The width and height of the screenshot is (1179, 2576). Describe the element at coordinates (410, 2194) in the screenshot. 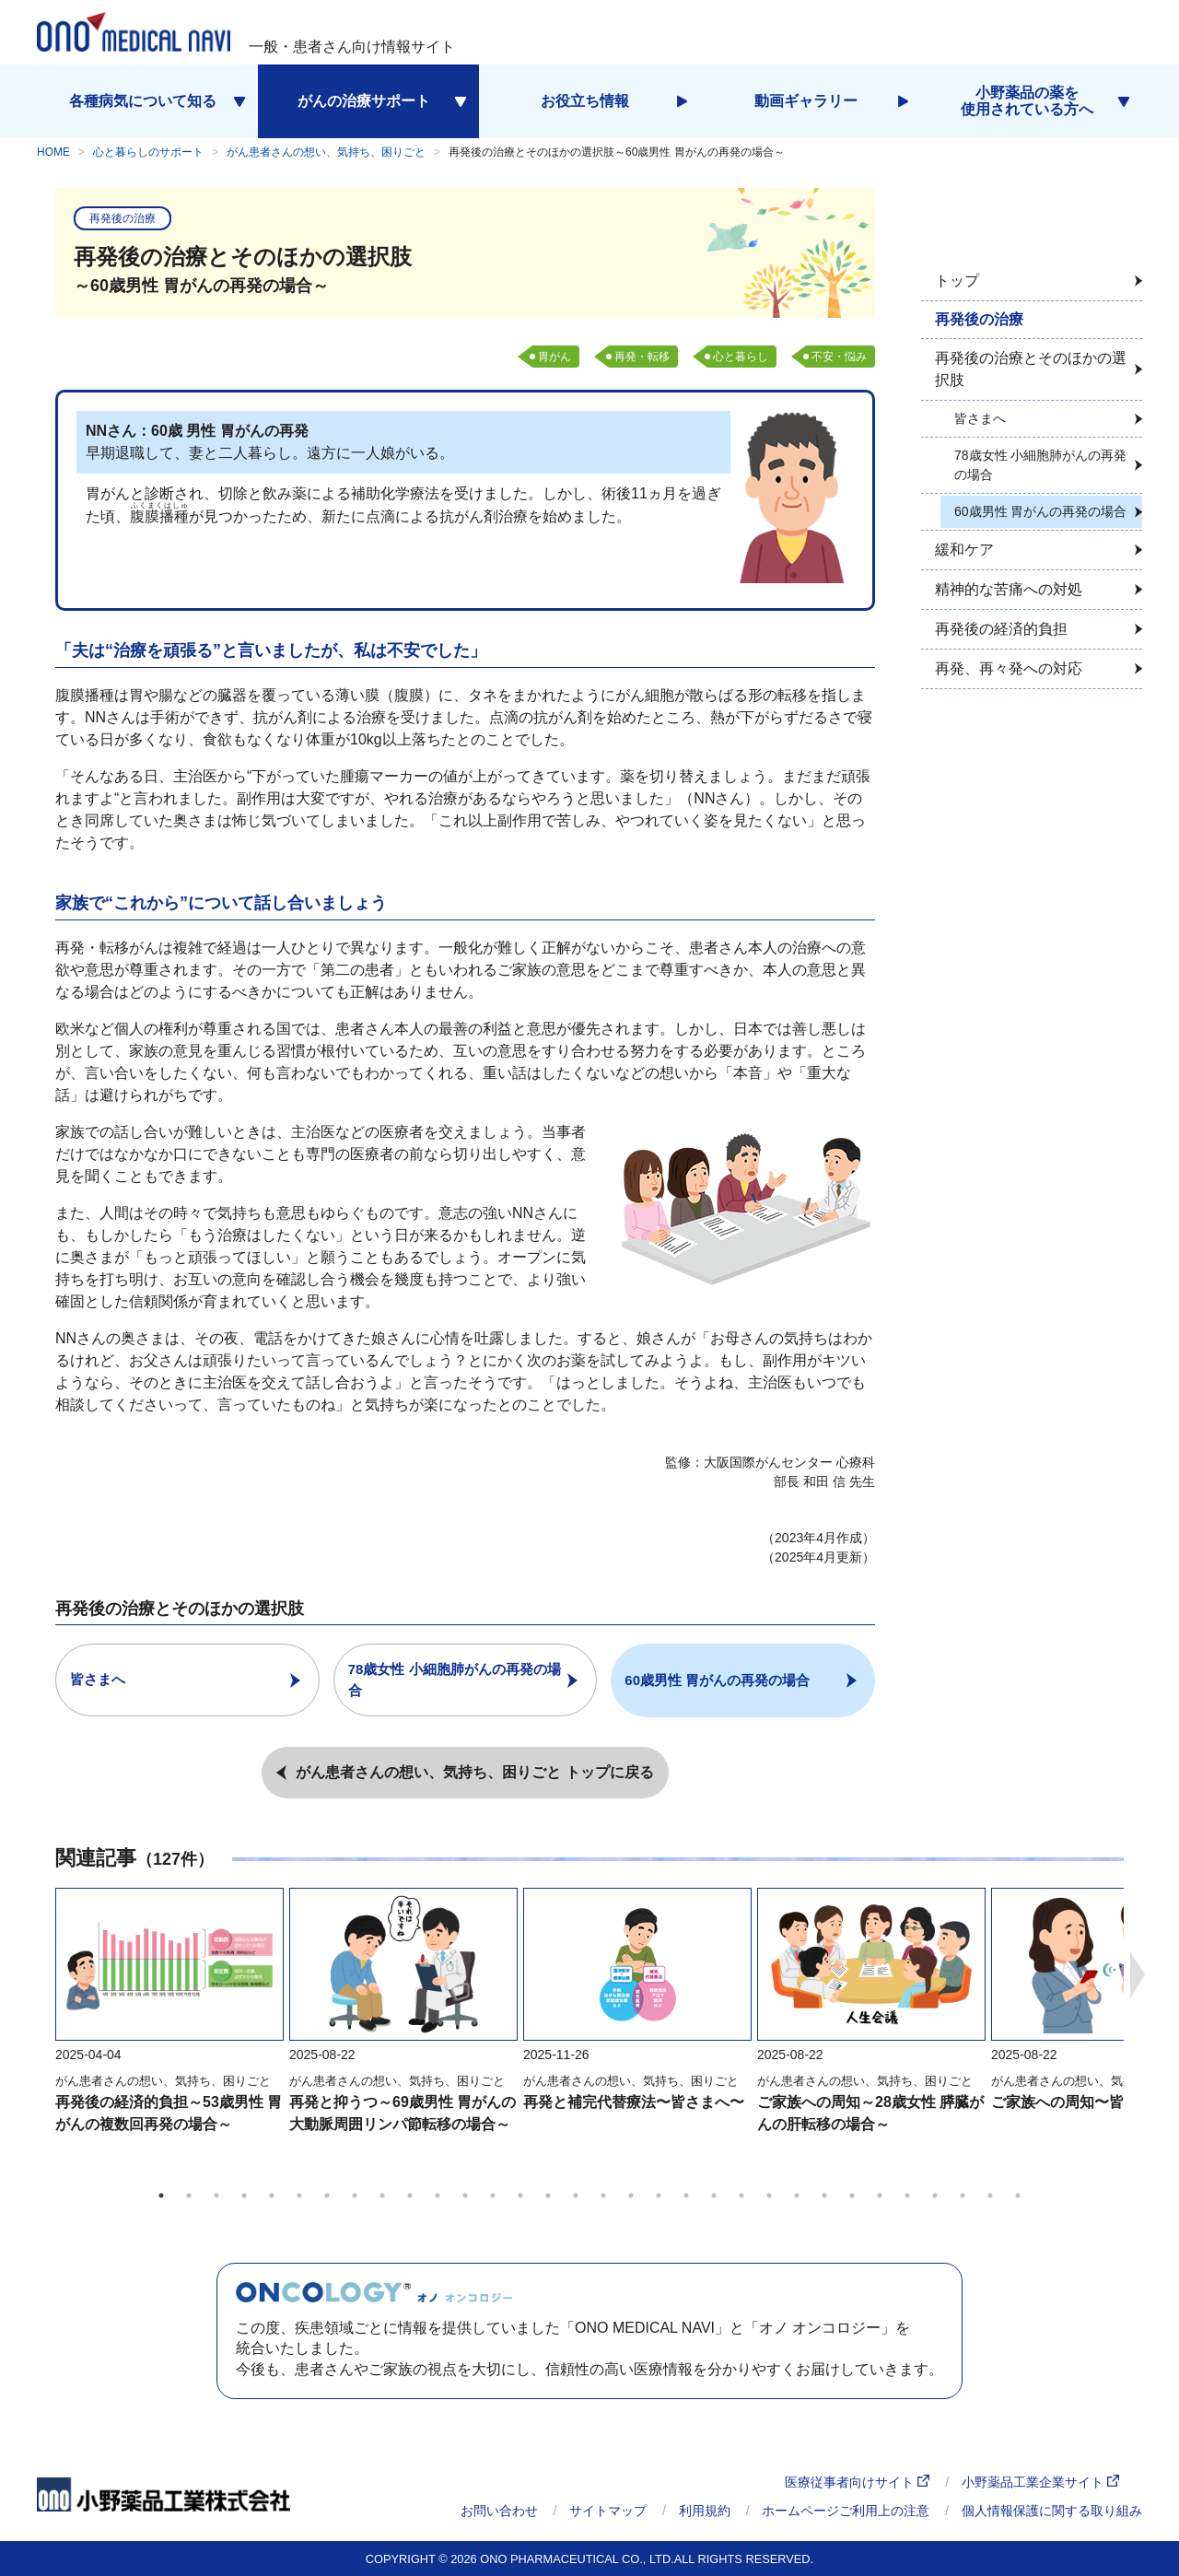

I see `10 [tab]` at that location.